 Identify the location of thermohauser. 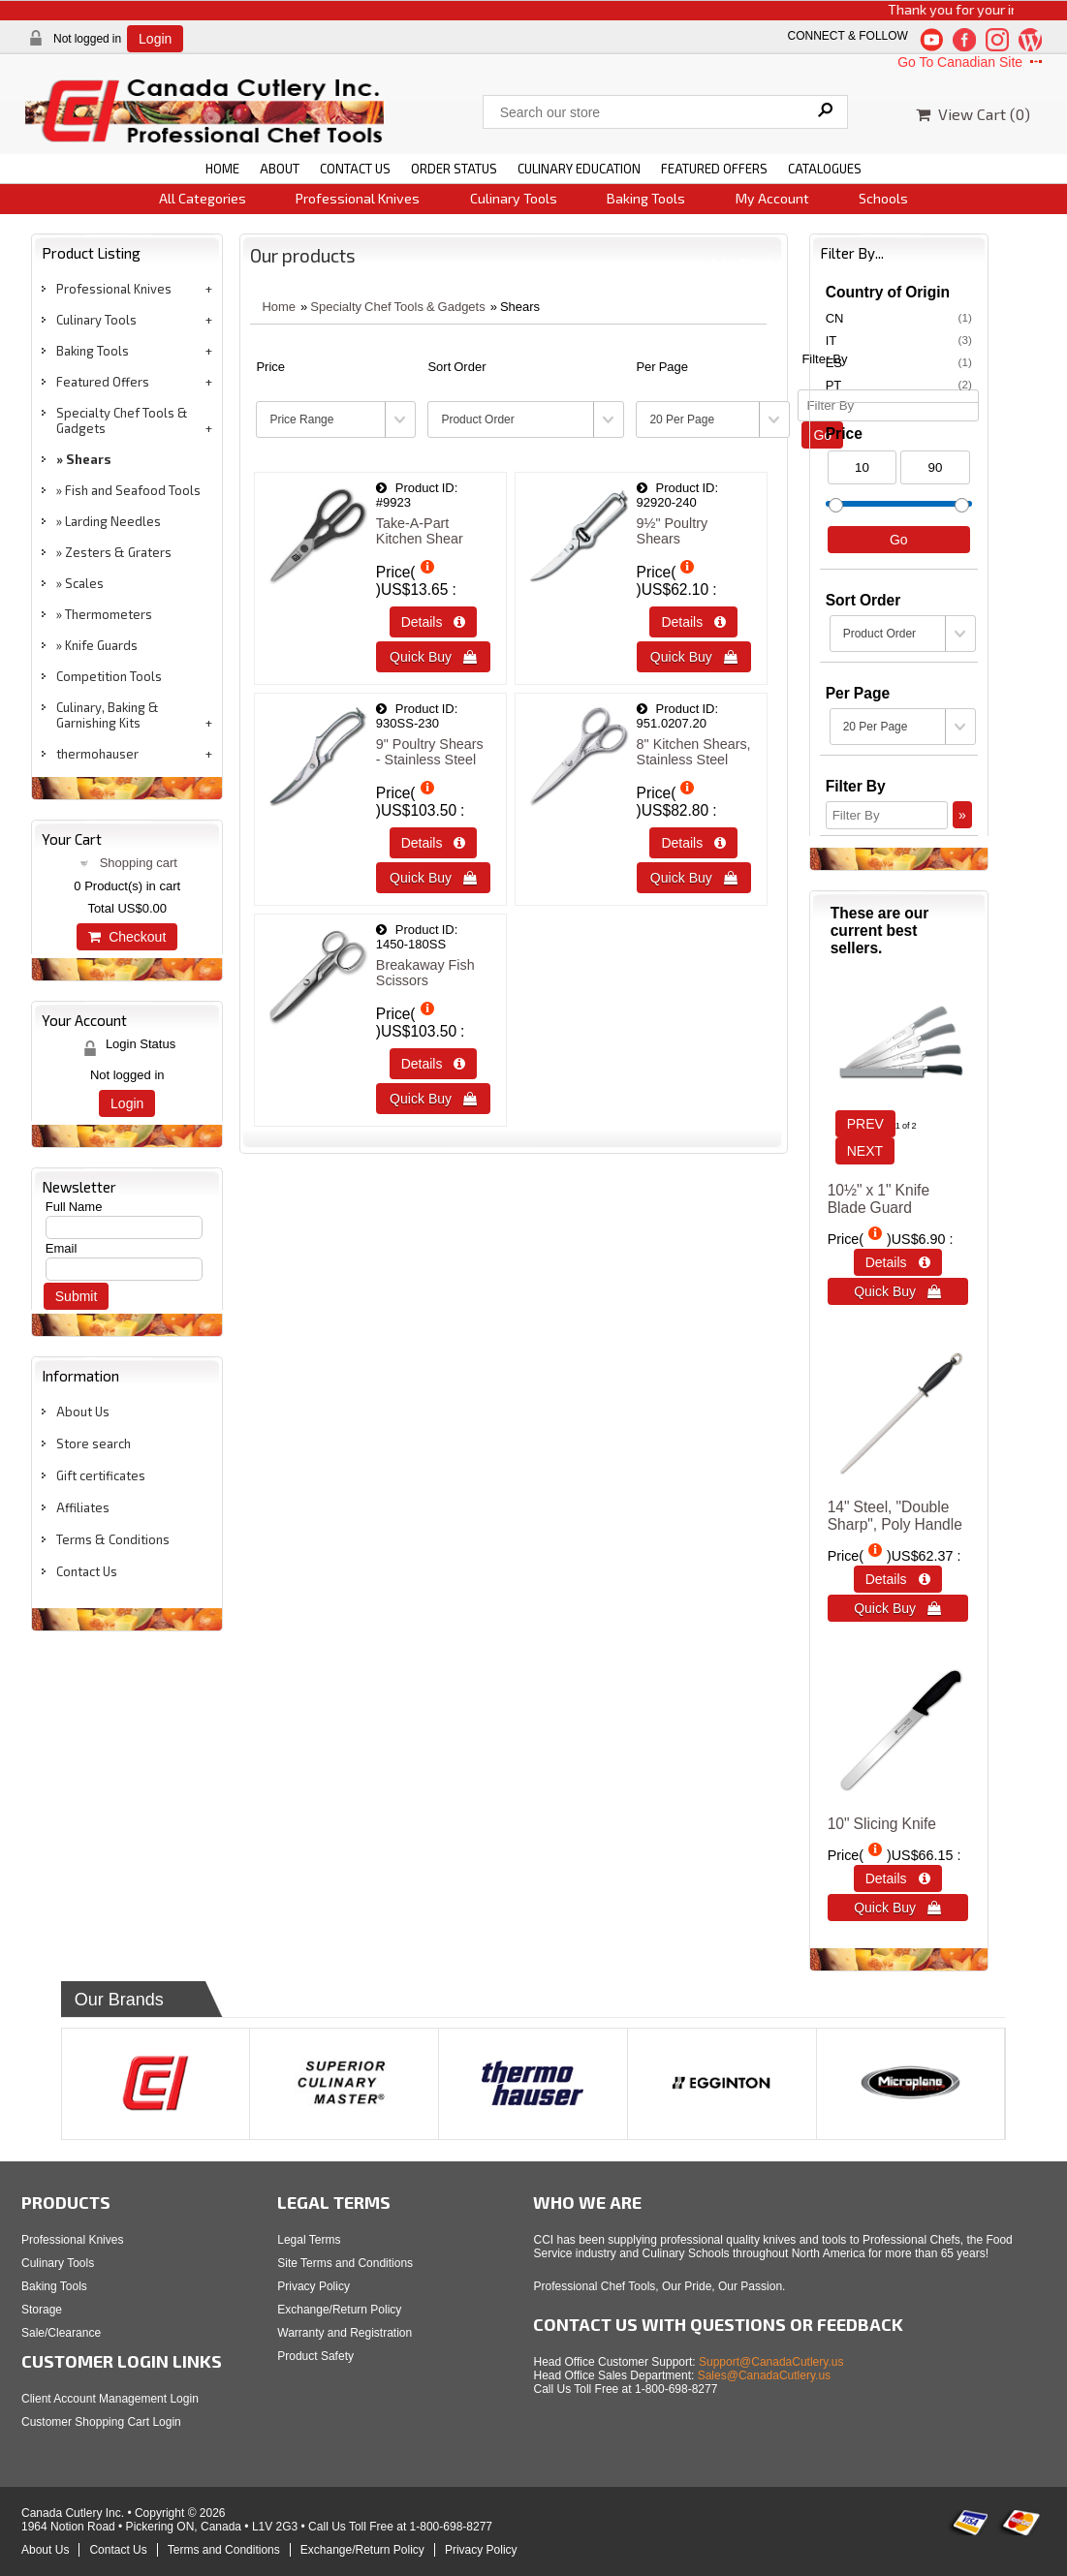
(97, 753).